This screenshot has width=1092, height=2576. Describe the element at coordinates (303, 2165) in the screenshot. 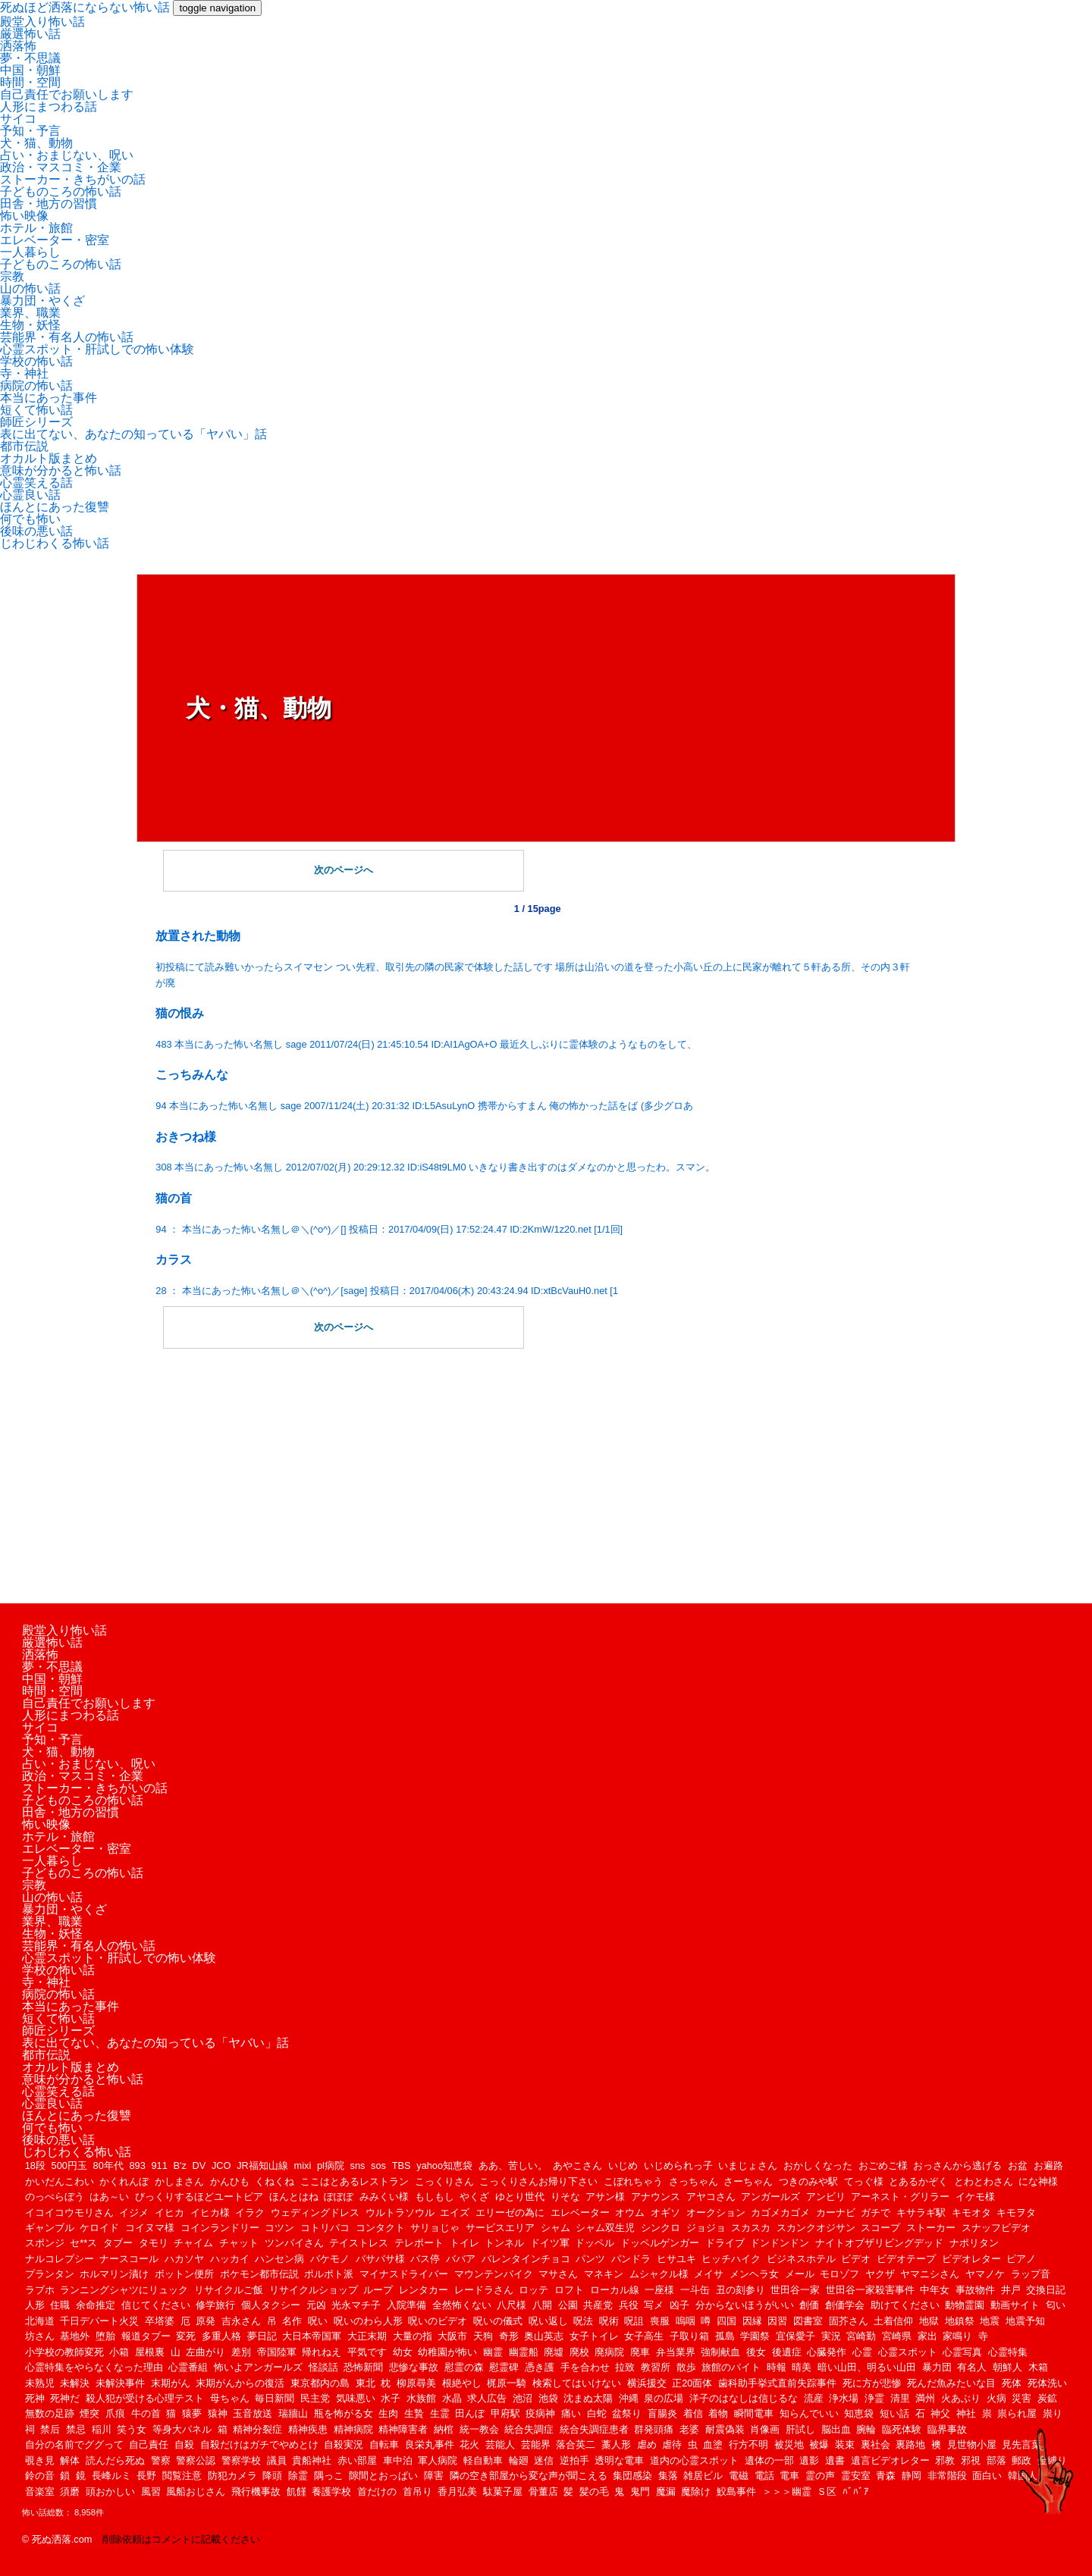

I see `mixi` at that location.